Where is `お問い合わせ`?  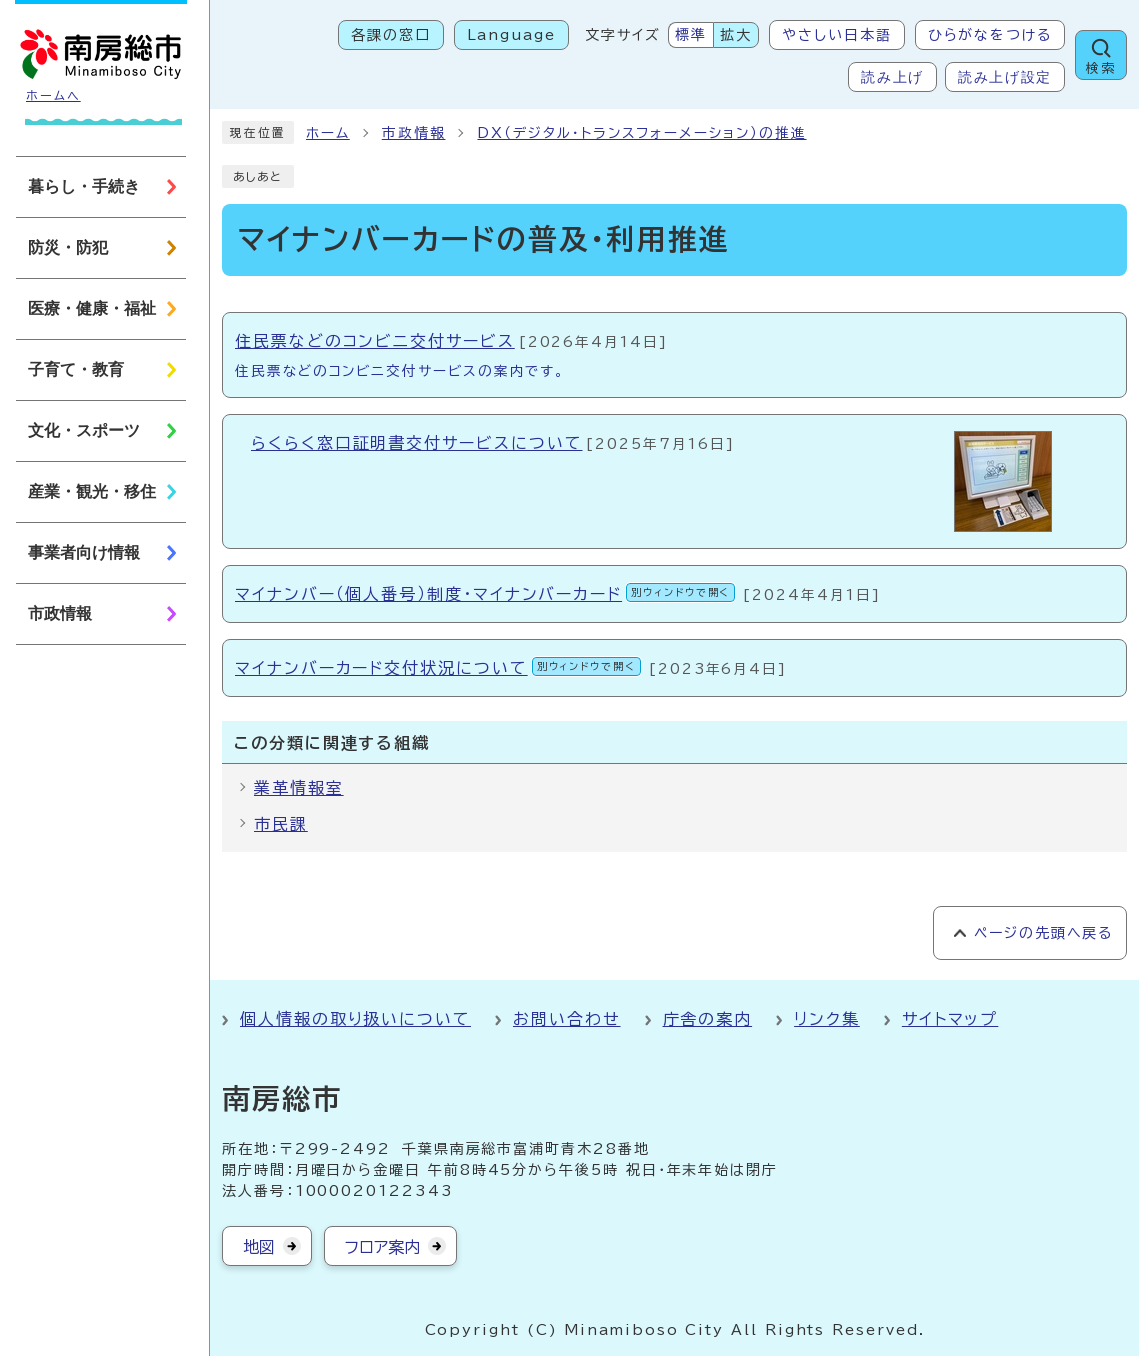
お問い合わせ is located at coordinates (567, 1019).